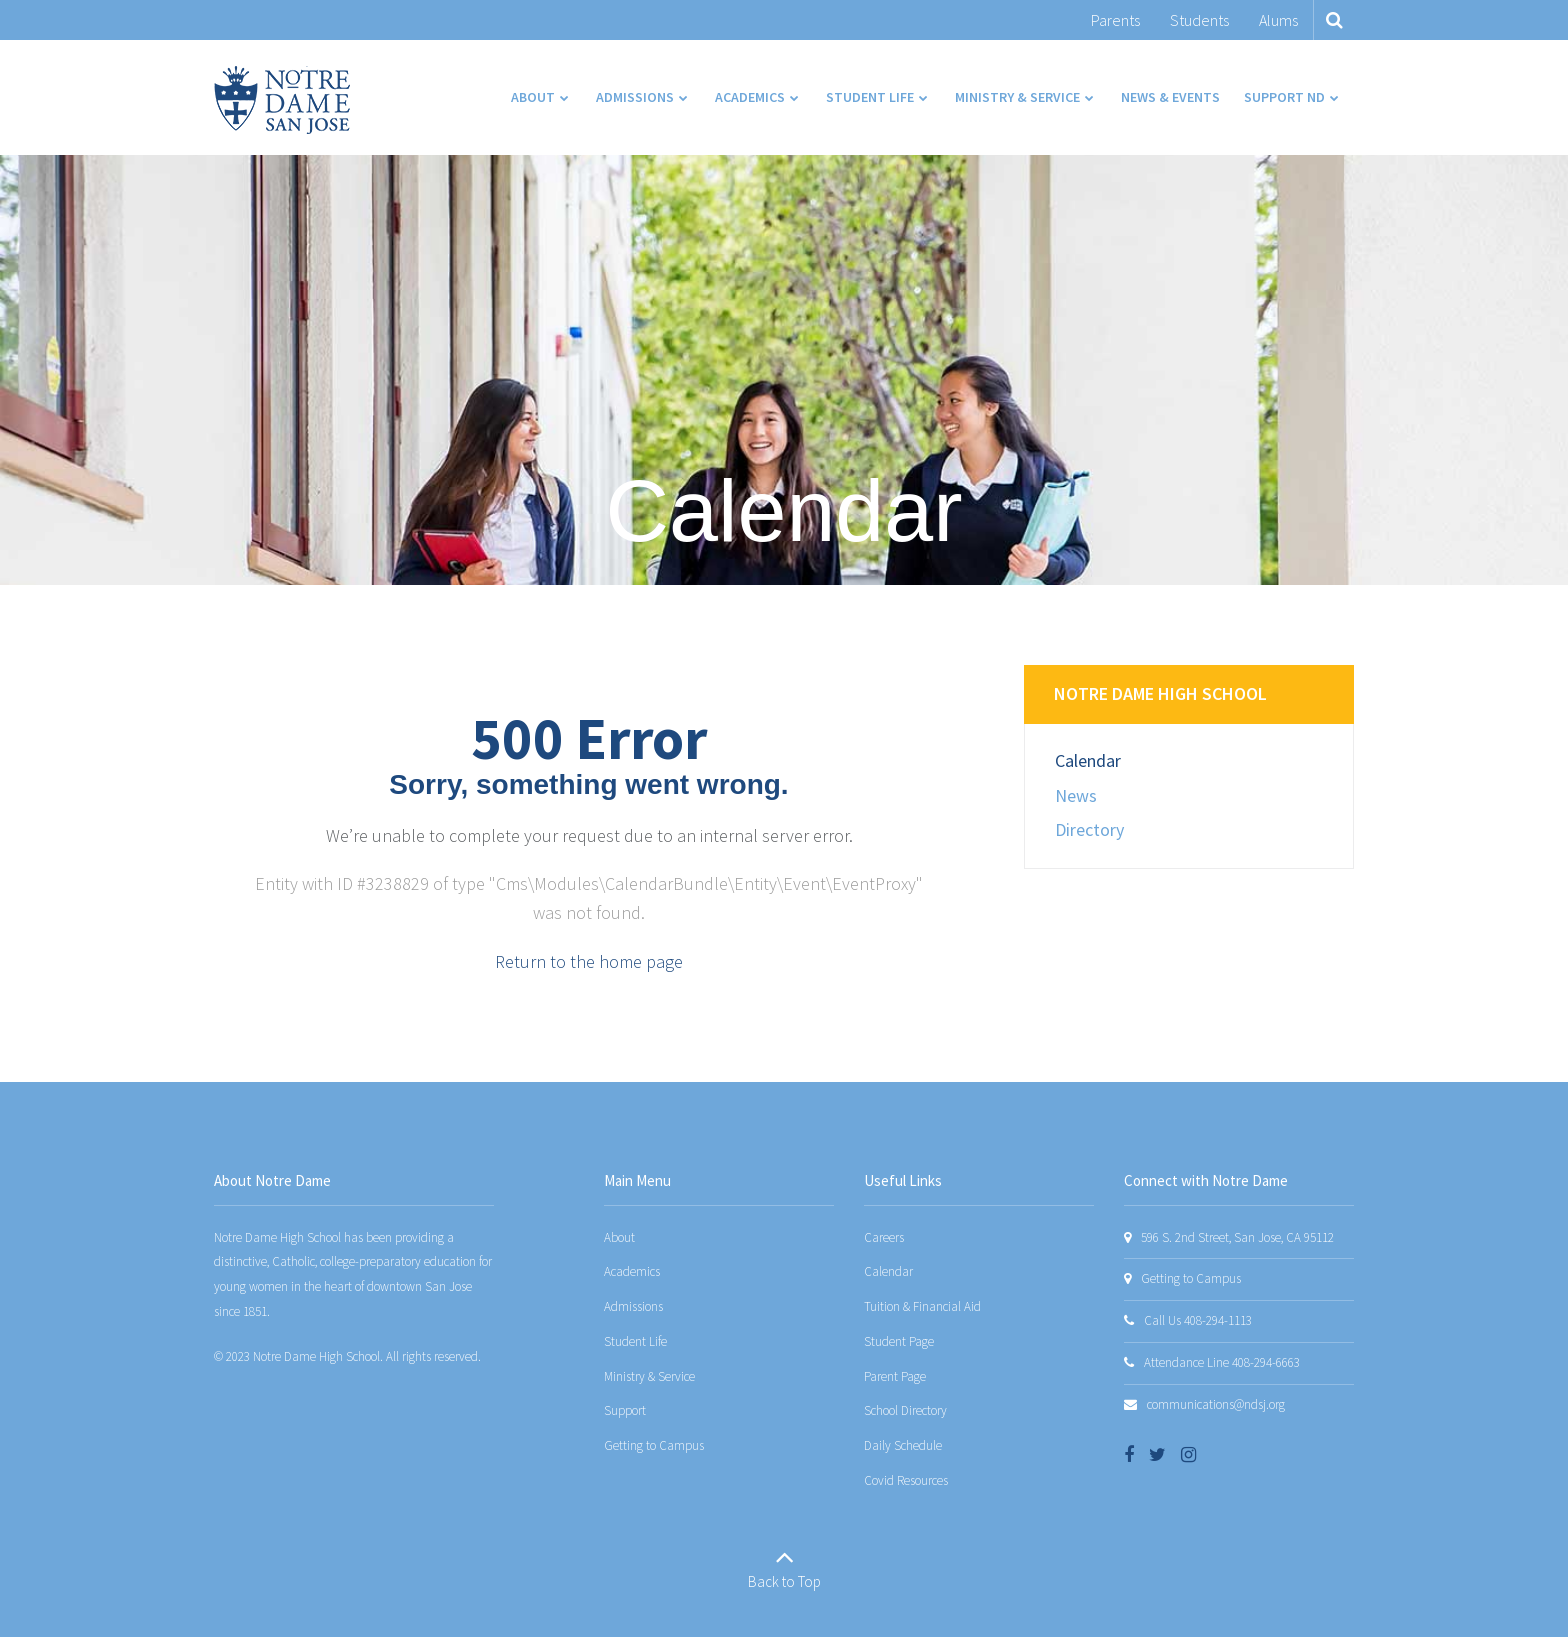 The image size is (1568, 1637). What do you see at coordinates (632, 1271) in the screenshot?
I see `Academics` at bounding box center [632, 1271].